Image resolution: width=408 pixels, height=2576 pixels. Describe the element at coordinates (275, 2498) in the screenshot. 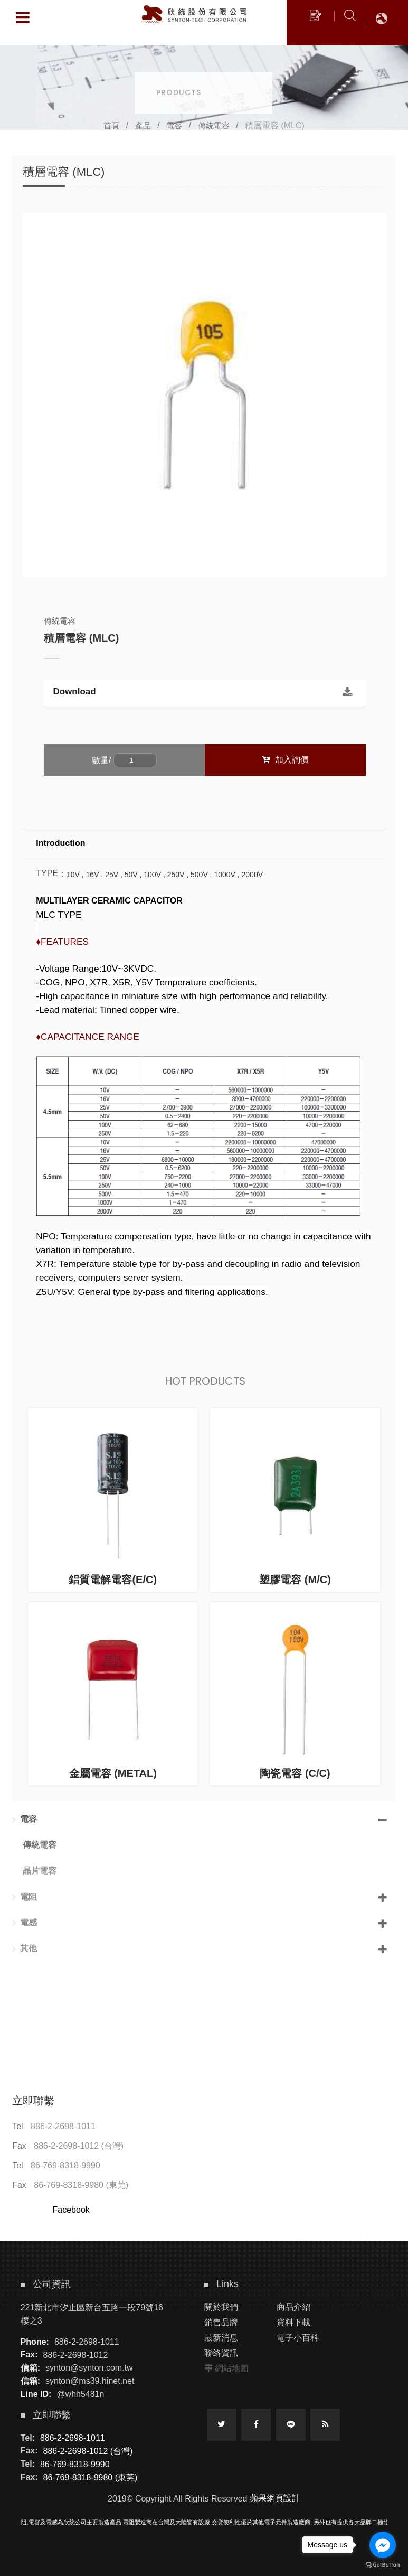

I see `蘋果網頁設計` at that location.